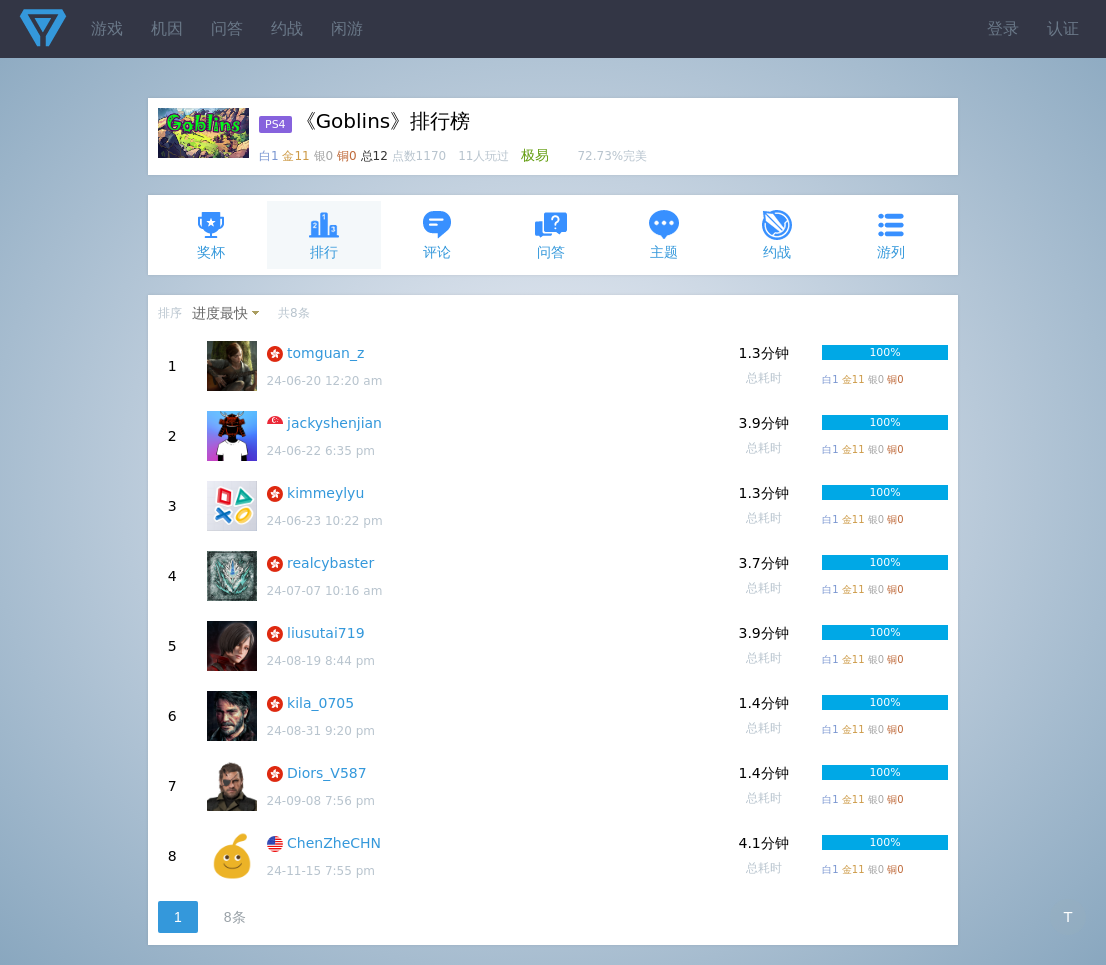  Describe the element at coordinates (334, 843) in the screenshot. I see `ChenZheCHN` at that location.